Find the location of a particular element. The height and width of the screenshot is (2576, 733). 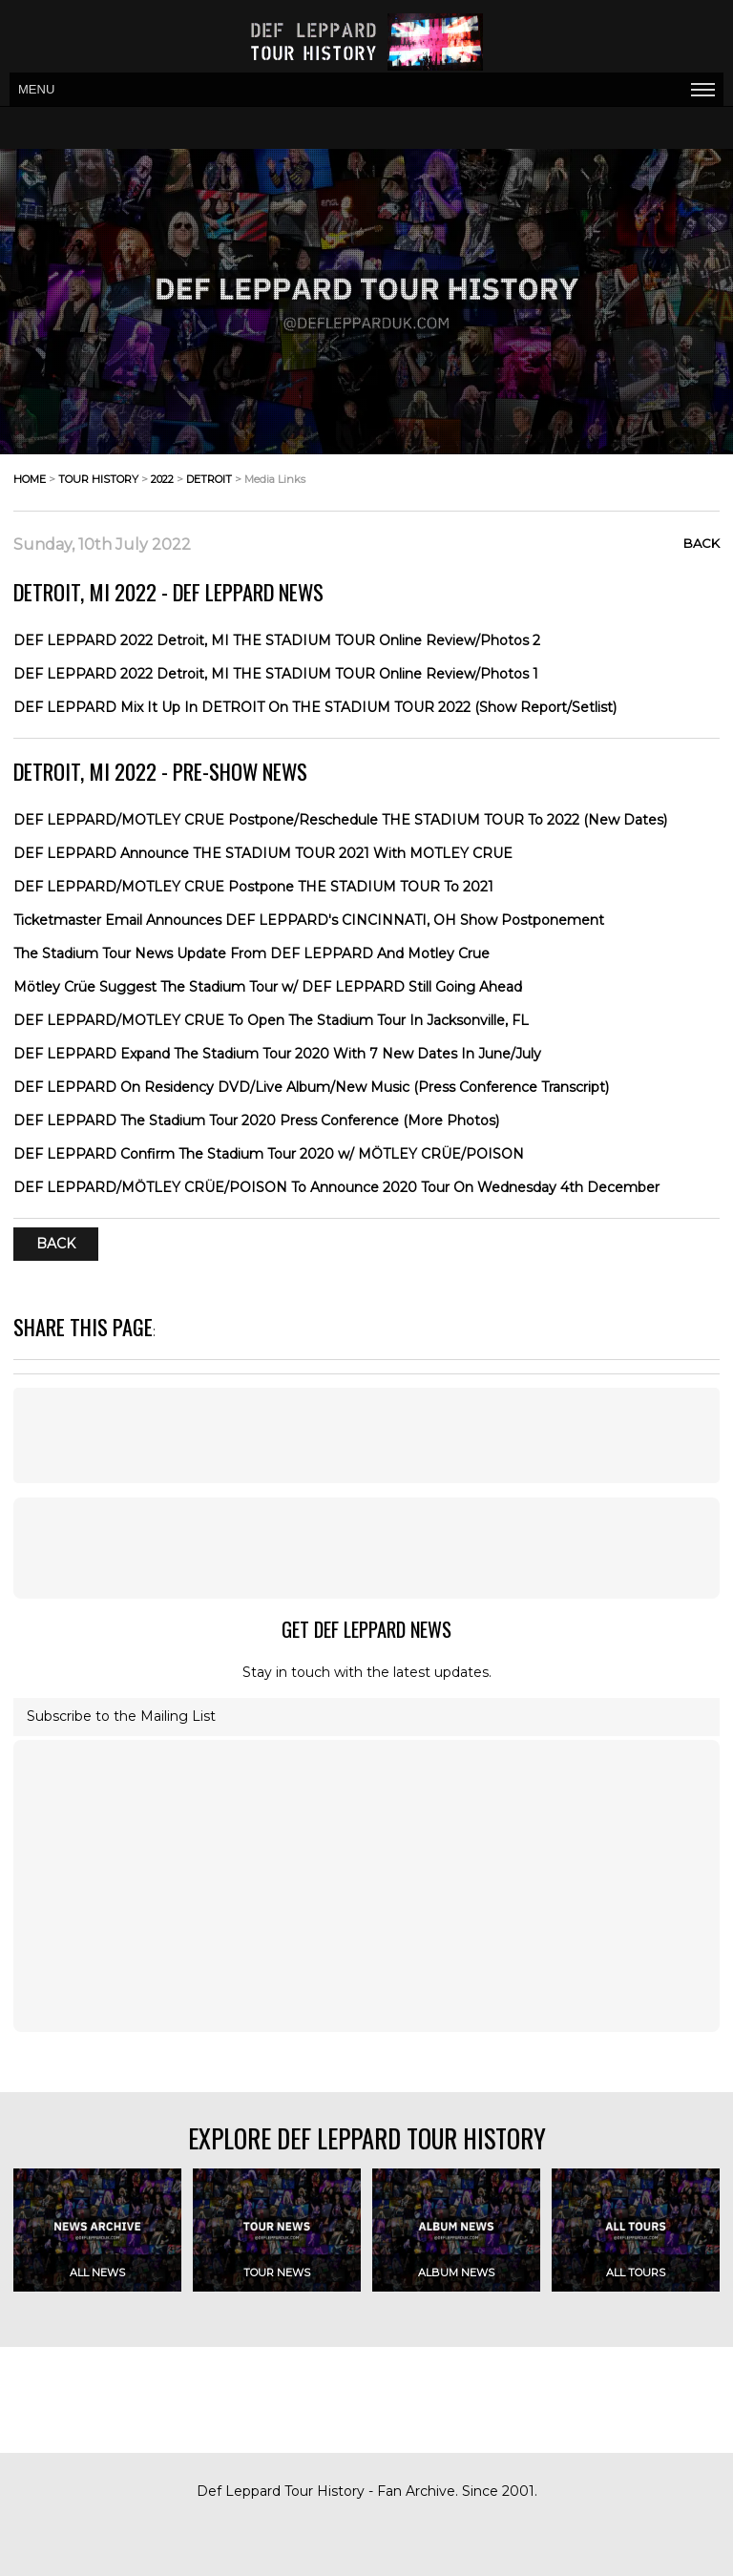

Ticketmaster Email Announces DEF LEPPARD's CINCINNATI, OH Show Postponement is located at coordinates (308, 920).